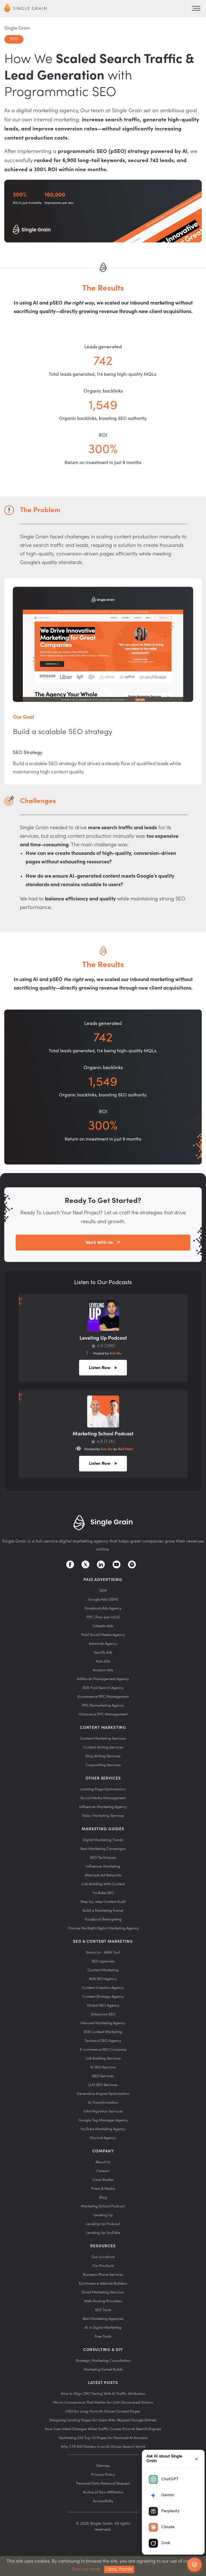 The image size is (206, 2576). I want to click on × [Close], so click(196, 2459).